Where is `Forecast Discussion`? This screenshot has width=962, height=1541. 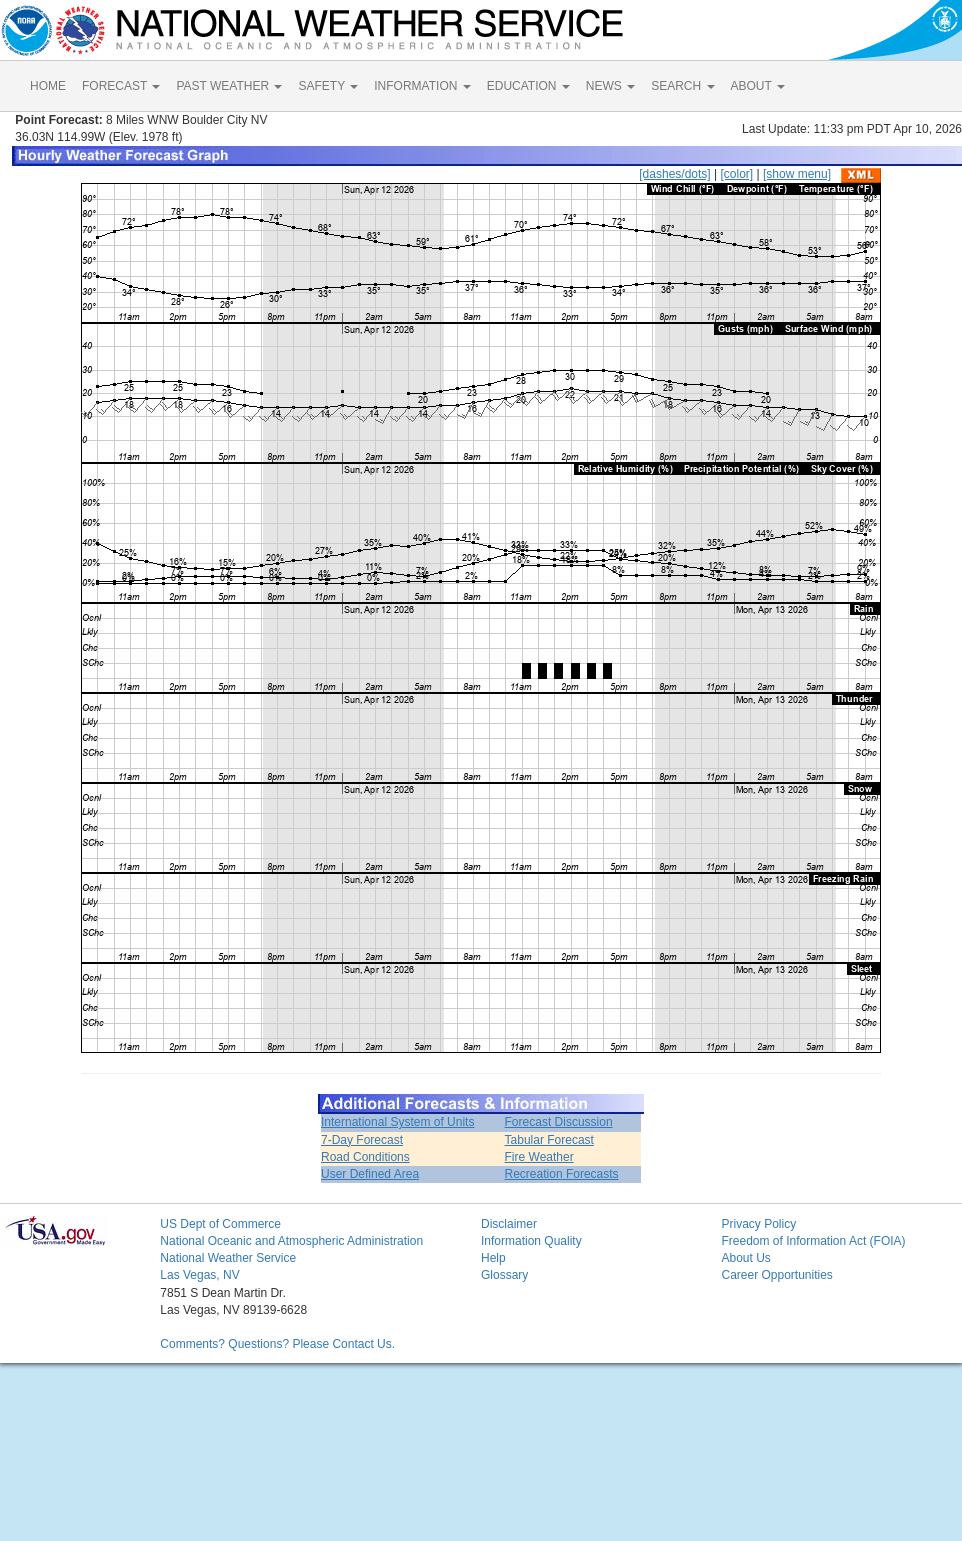 Forecast Discussion is located at coordinates (559, 1122).